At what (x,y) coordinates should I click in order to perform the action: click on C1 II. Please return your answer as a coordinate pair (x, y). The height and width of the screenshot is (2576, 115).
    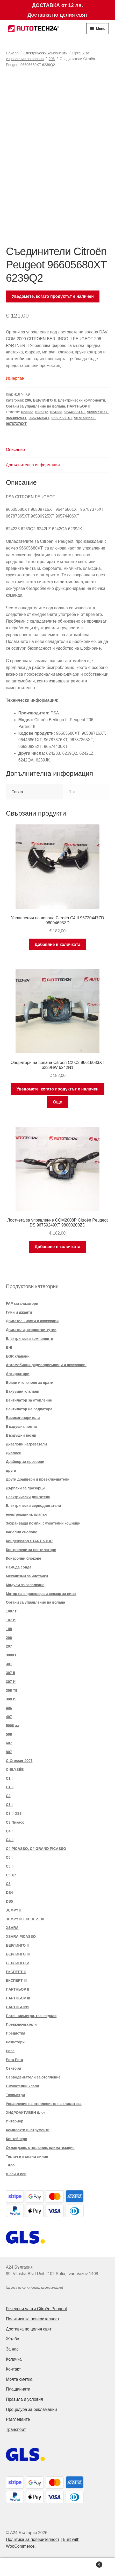
    Looking at the image, I should click on (10, 1787).